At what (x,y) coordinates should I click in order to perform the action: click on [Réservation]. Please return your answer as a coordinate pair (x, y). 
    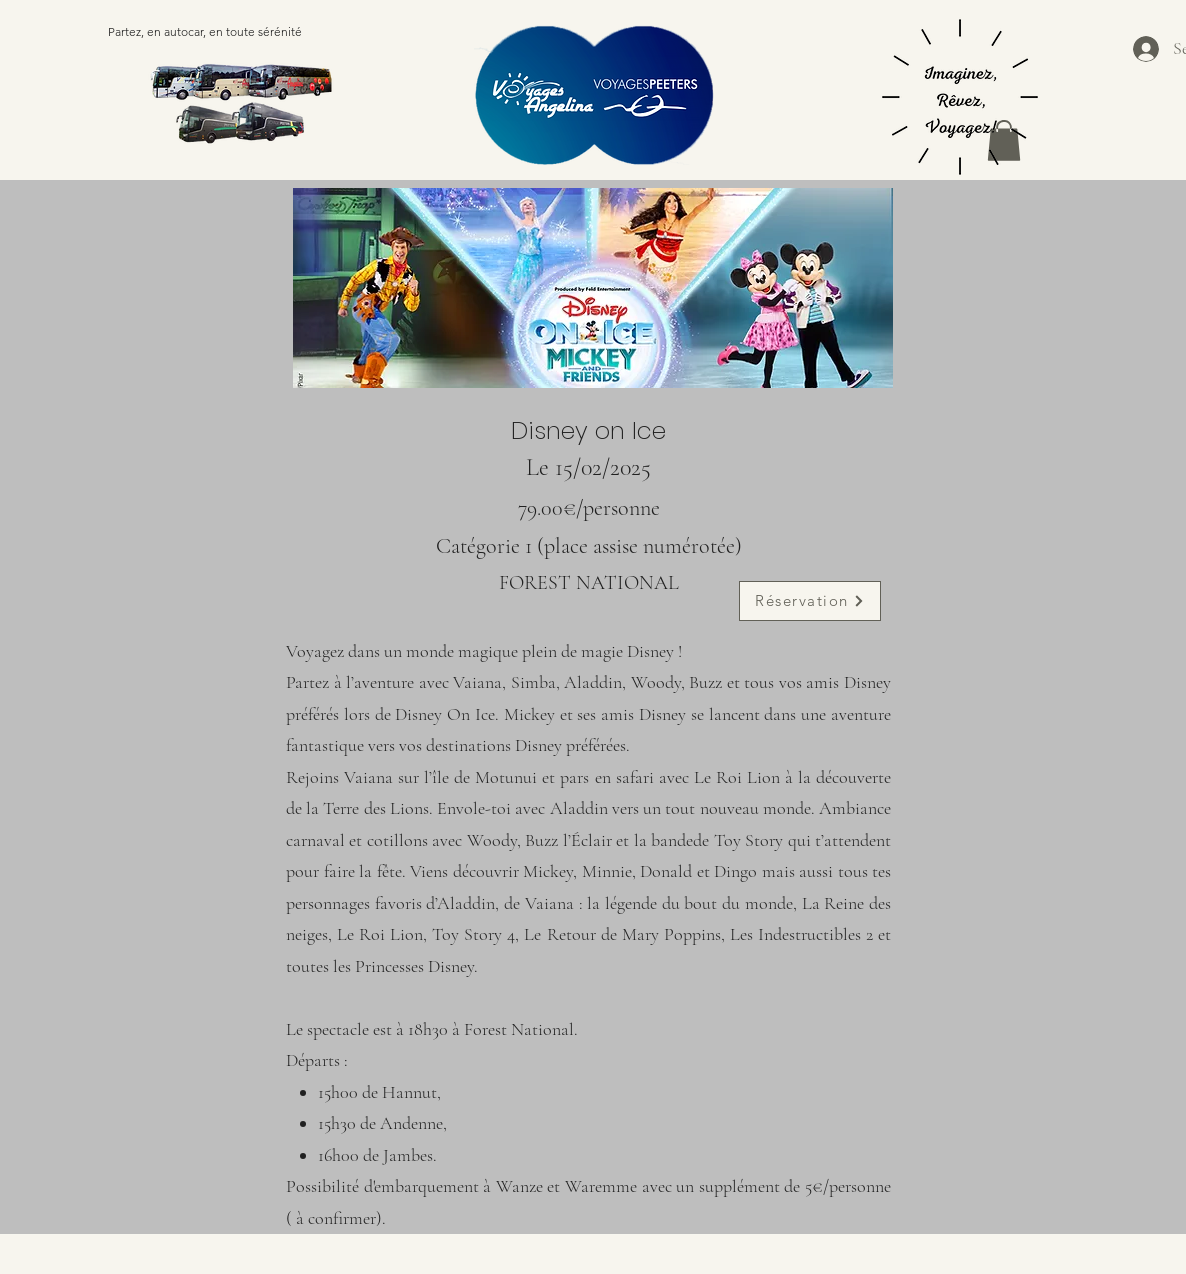
    Looking at the image, I should click on (810, 601).